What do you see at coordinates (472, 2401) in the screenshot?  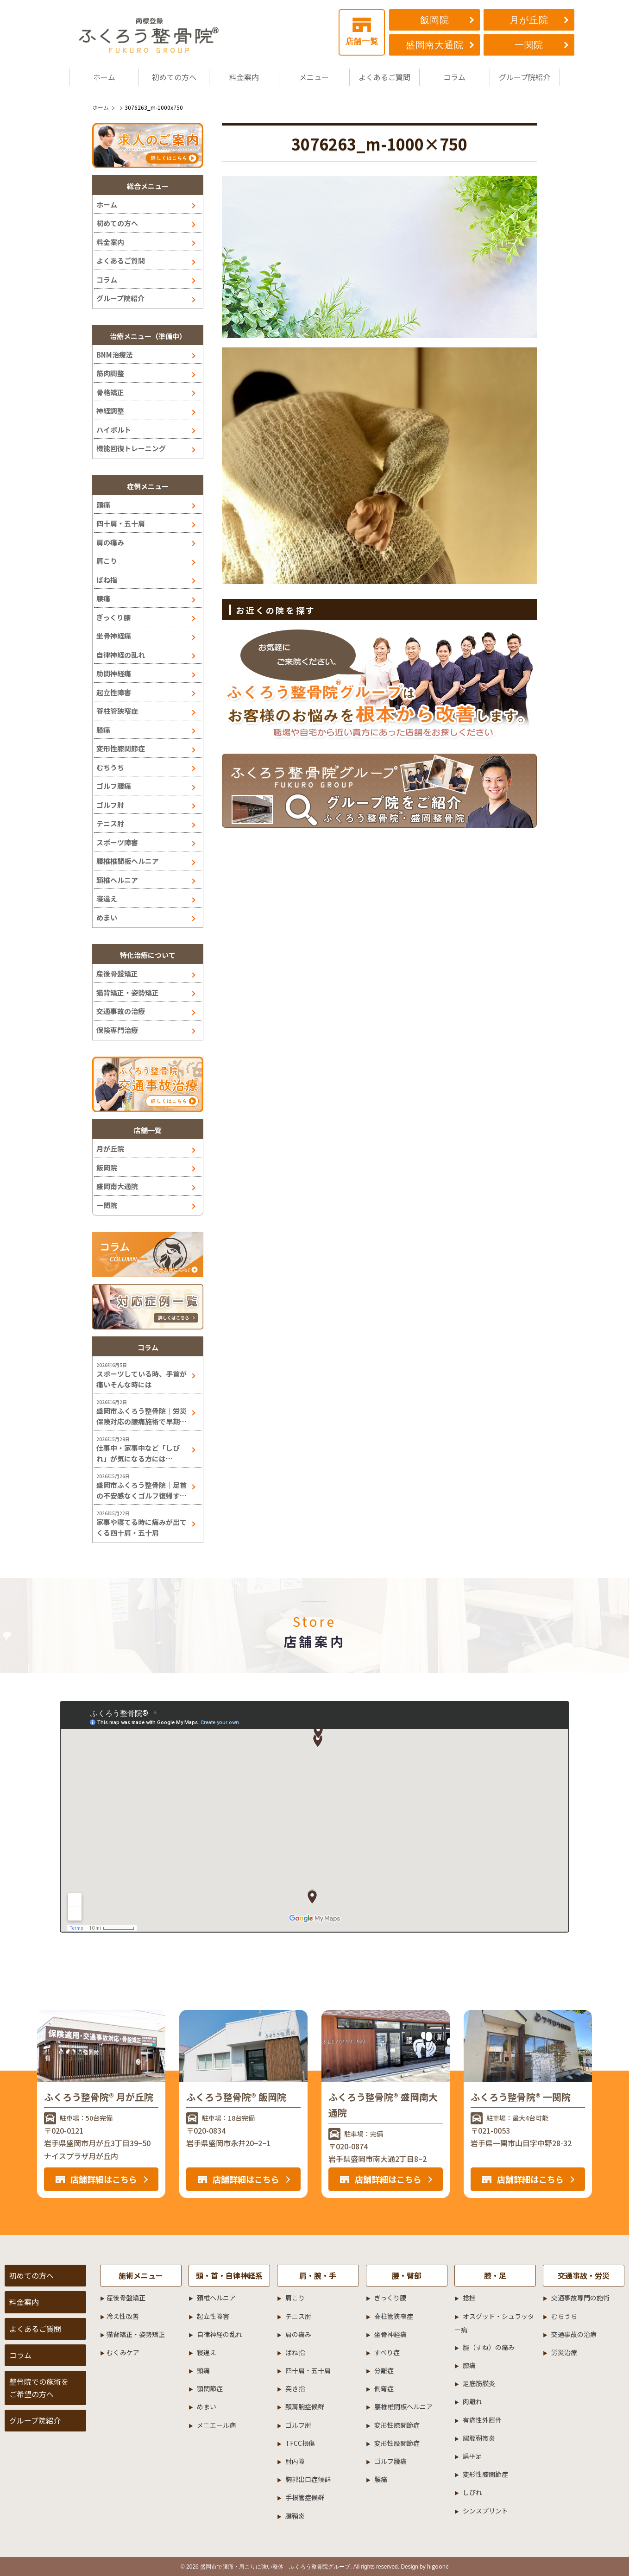 I see `肉離れ` at bounding box center [472, 2401].